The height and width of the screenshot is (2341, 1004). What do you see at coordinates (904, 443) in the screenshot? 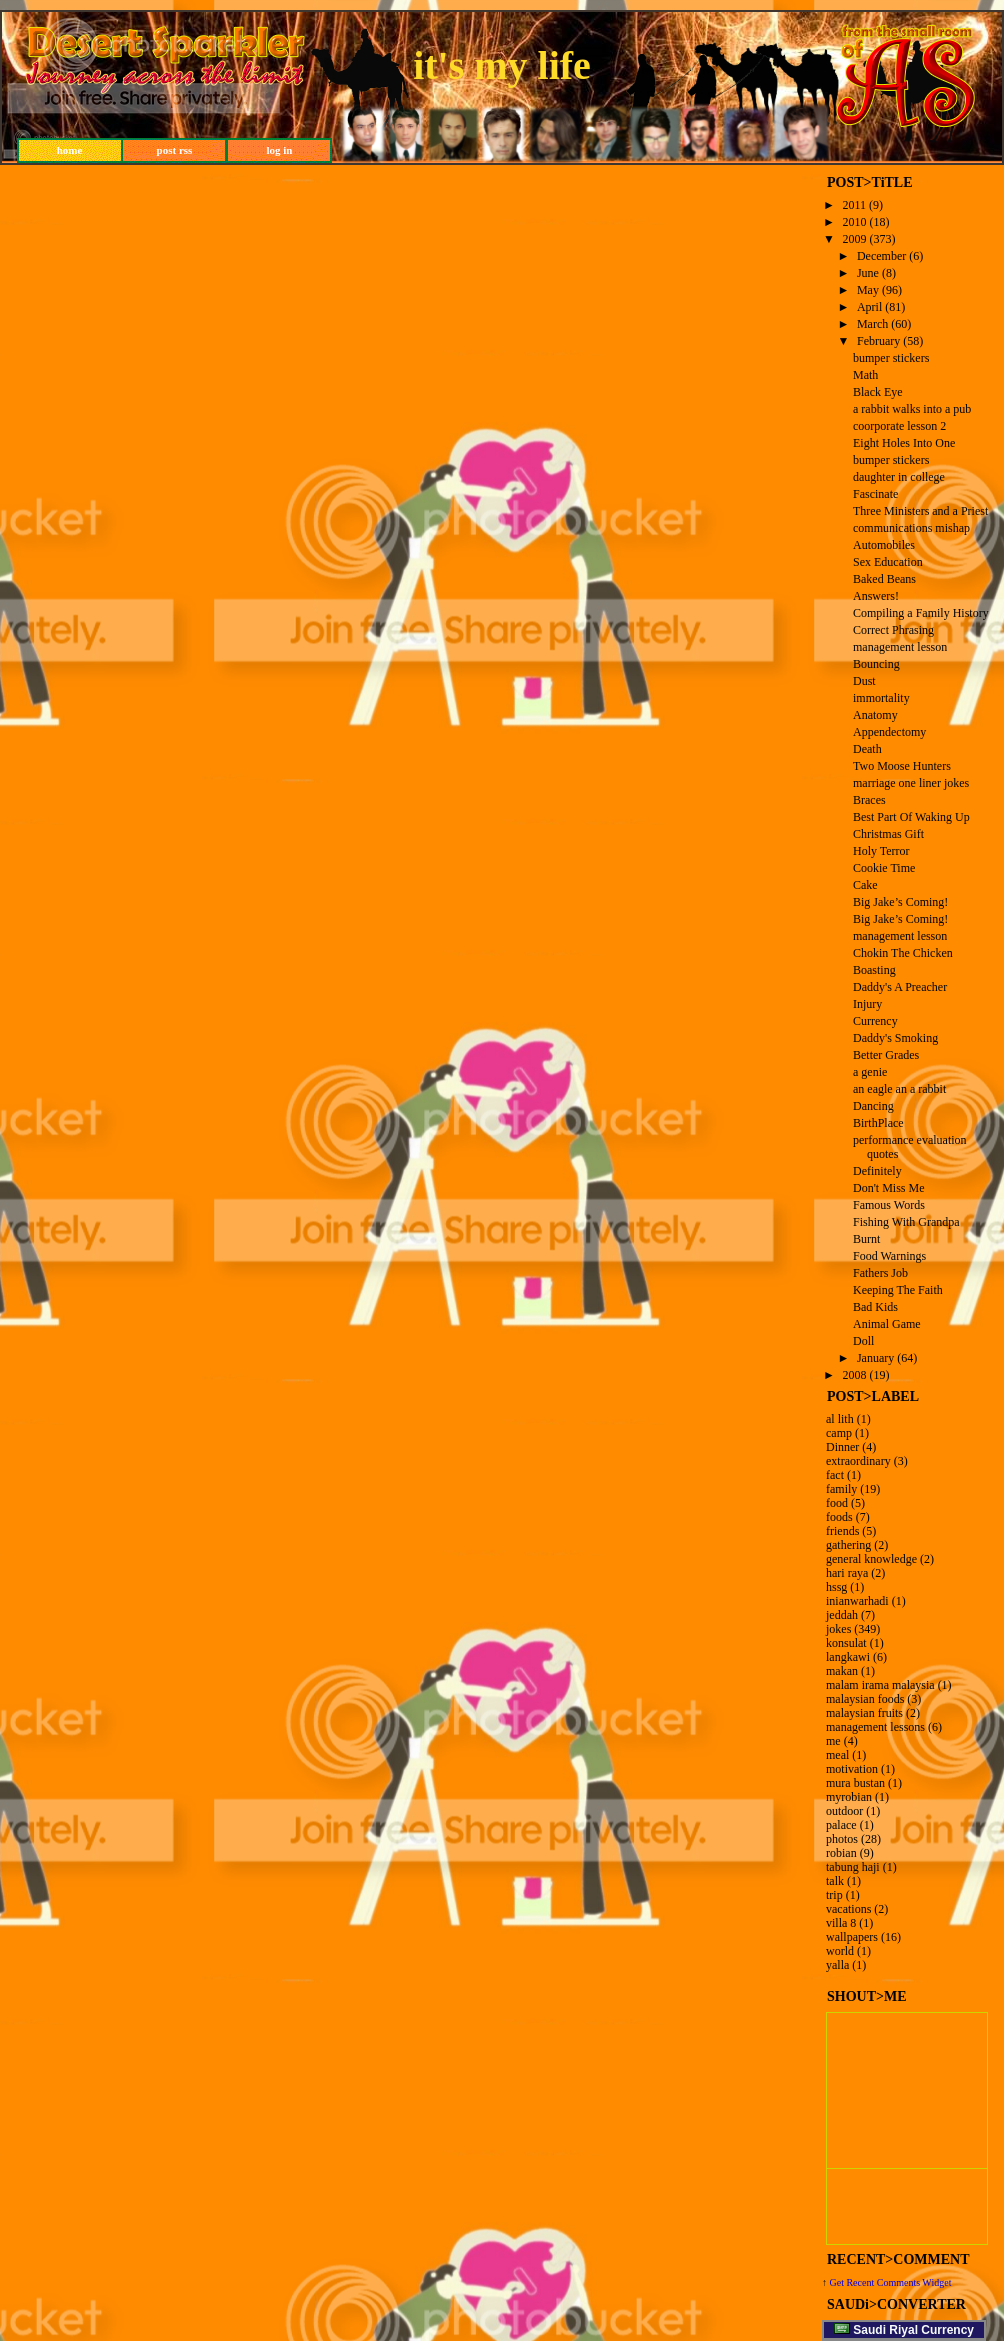
I see `Eight Holes Into One` at bounding box center [904, 443].